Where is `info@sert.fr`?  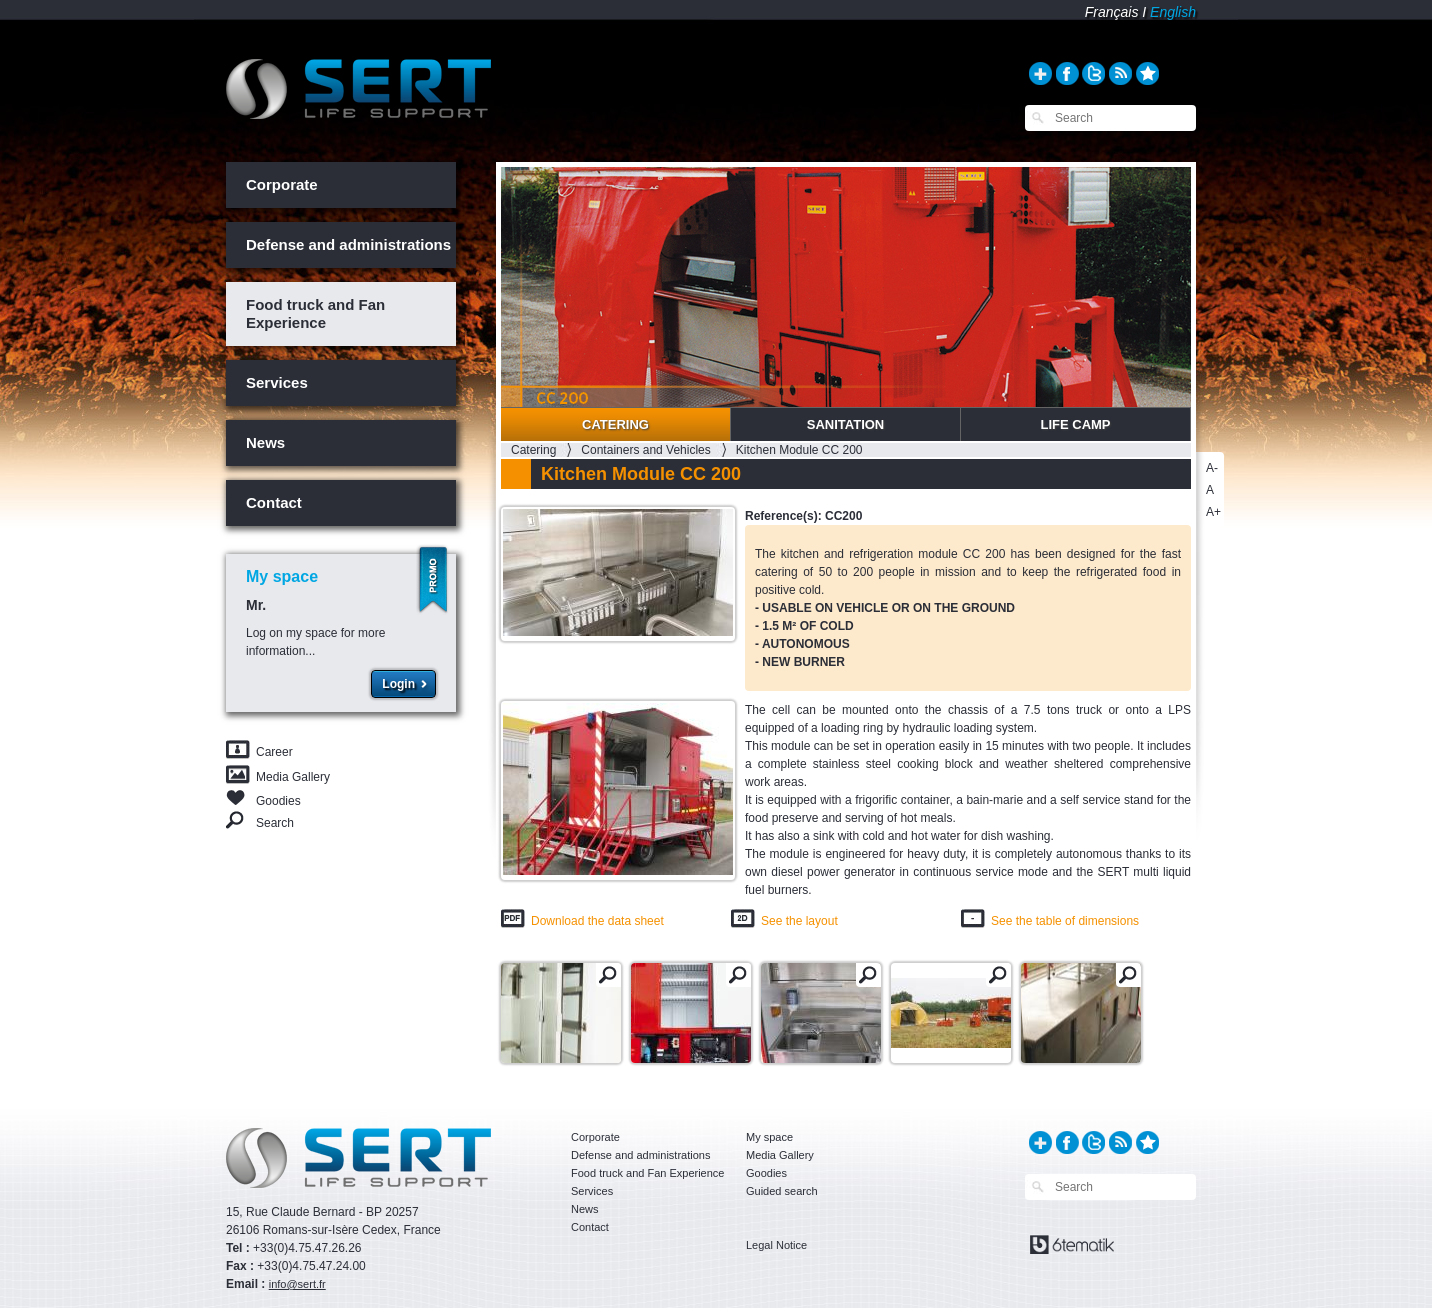 info@sert.fr is located at coordinates (297, 1284).